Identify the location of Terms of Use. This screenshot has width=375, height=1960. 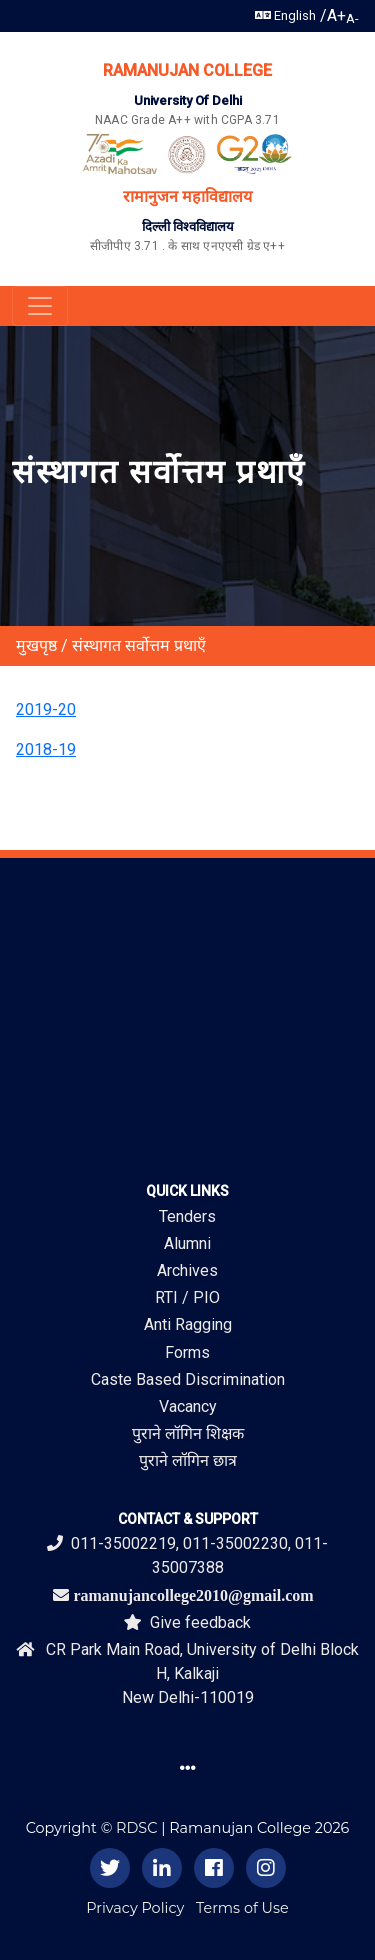
(242, 1908).